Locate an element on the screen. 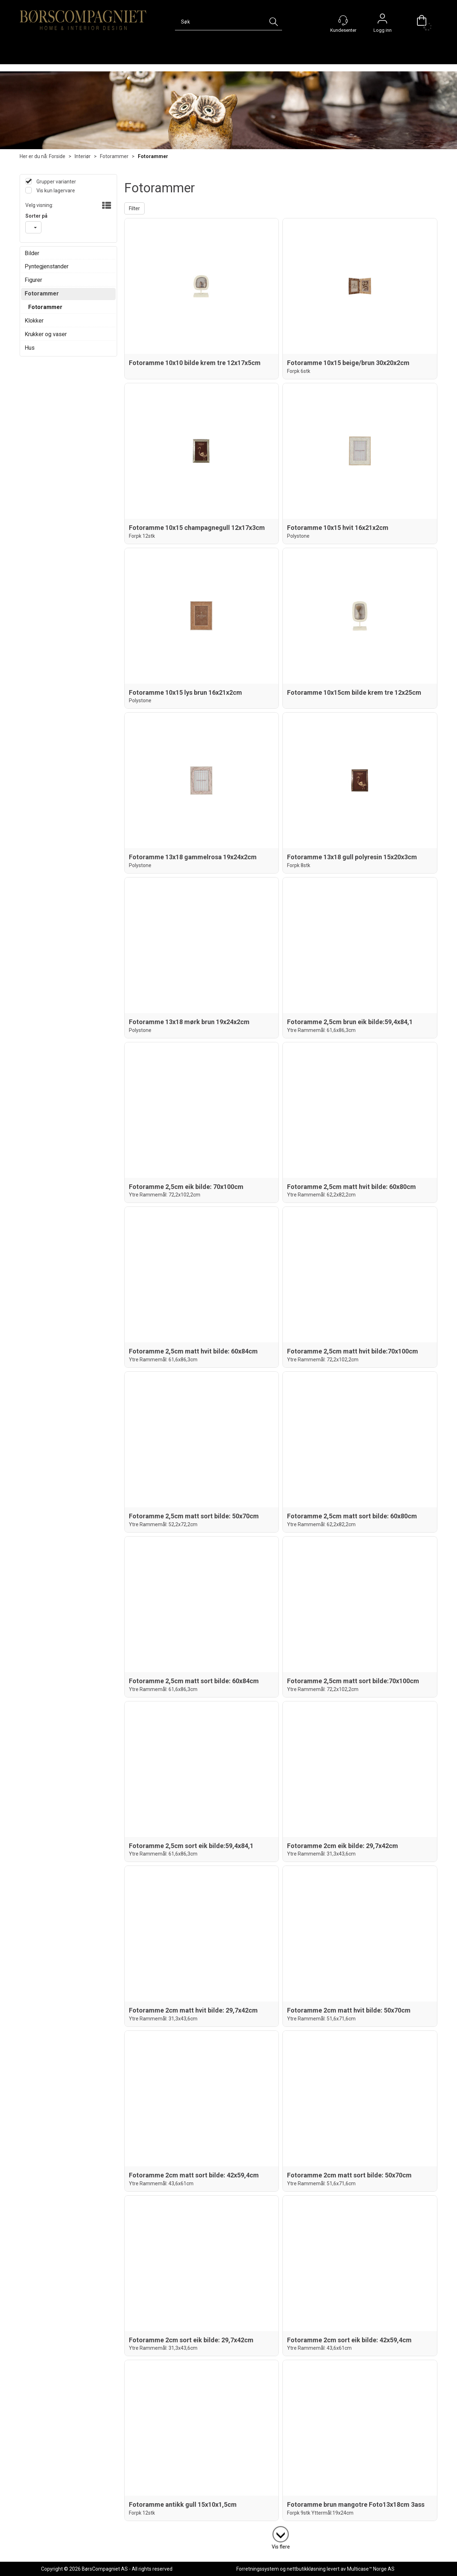 This screenshot has height=2576, width=457. Filter is located at coordinates (134, 208).